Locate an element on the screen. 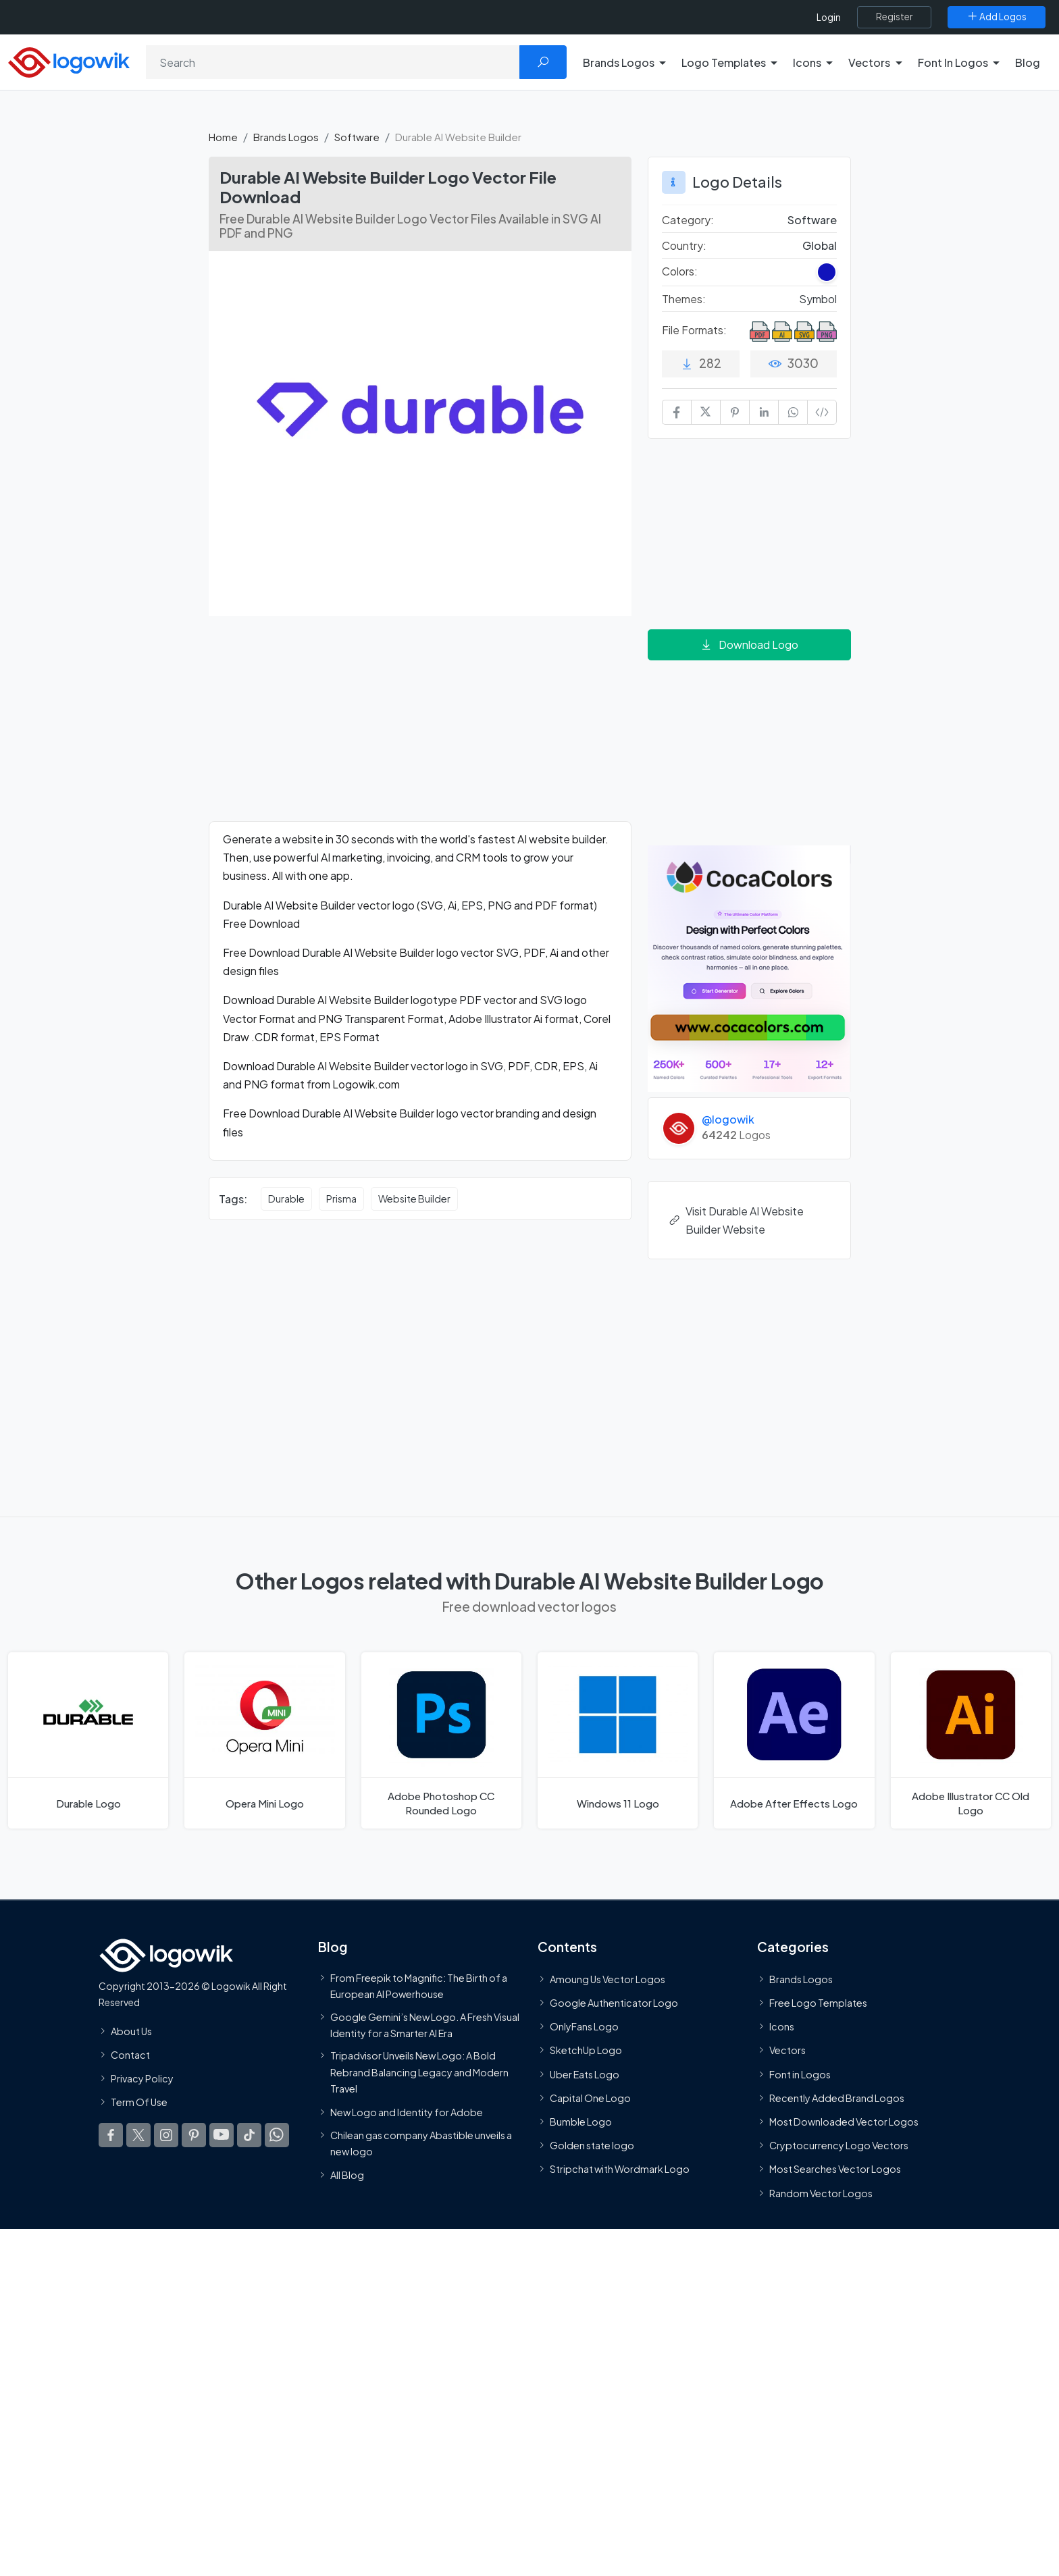  [Opera Mini Logo] is located at coordinates (264, 1740).